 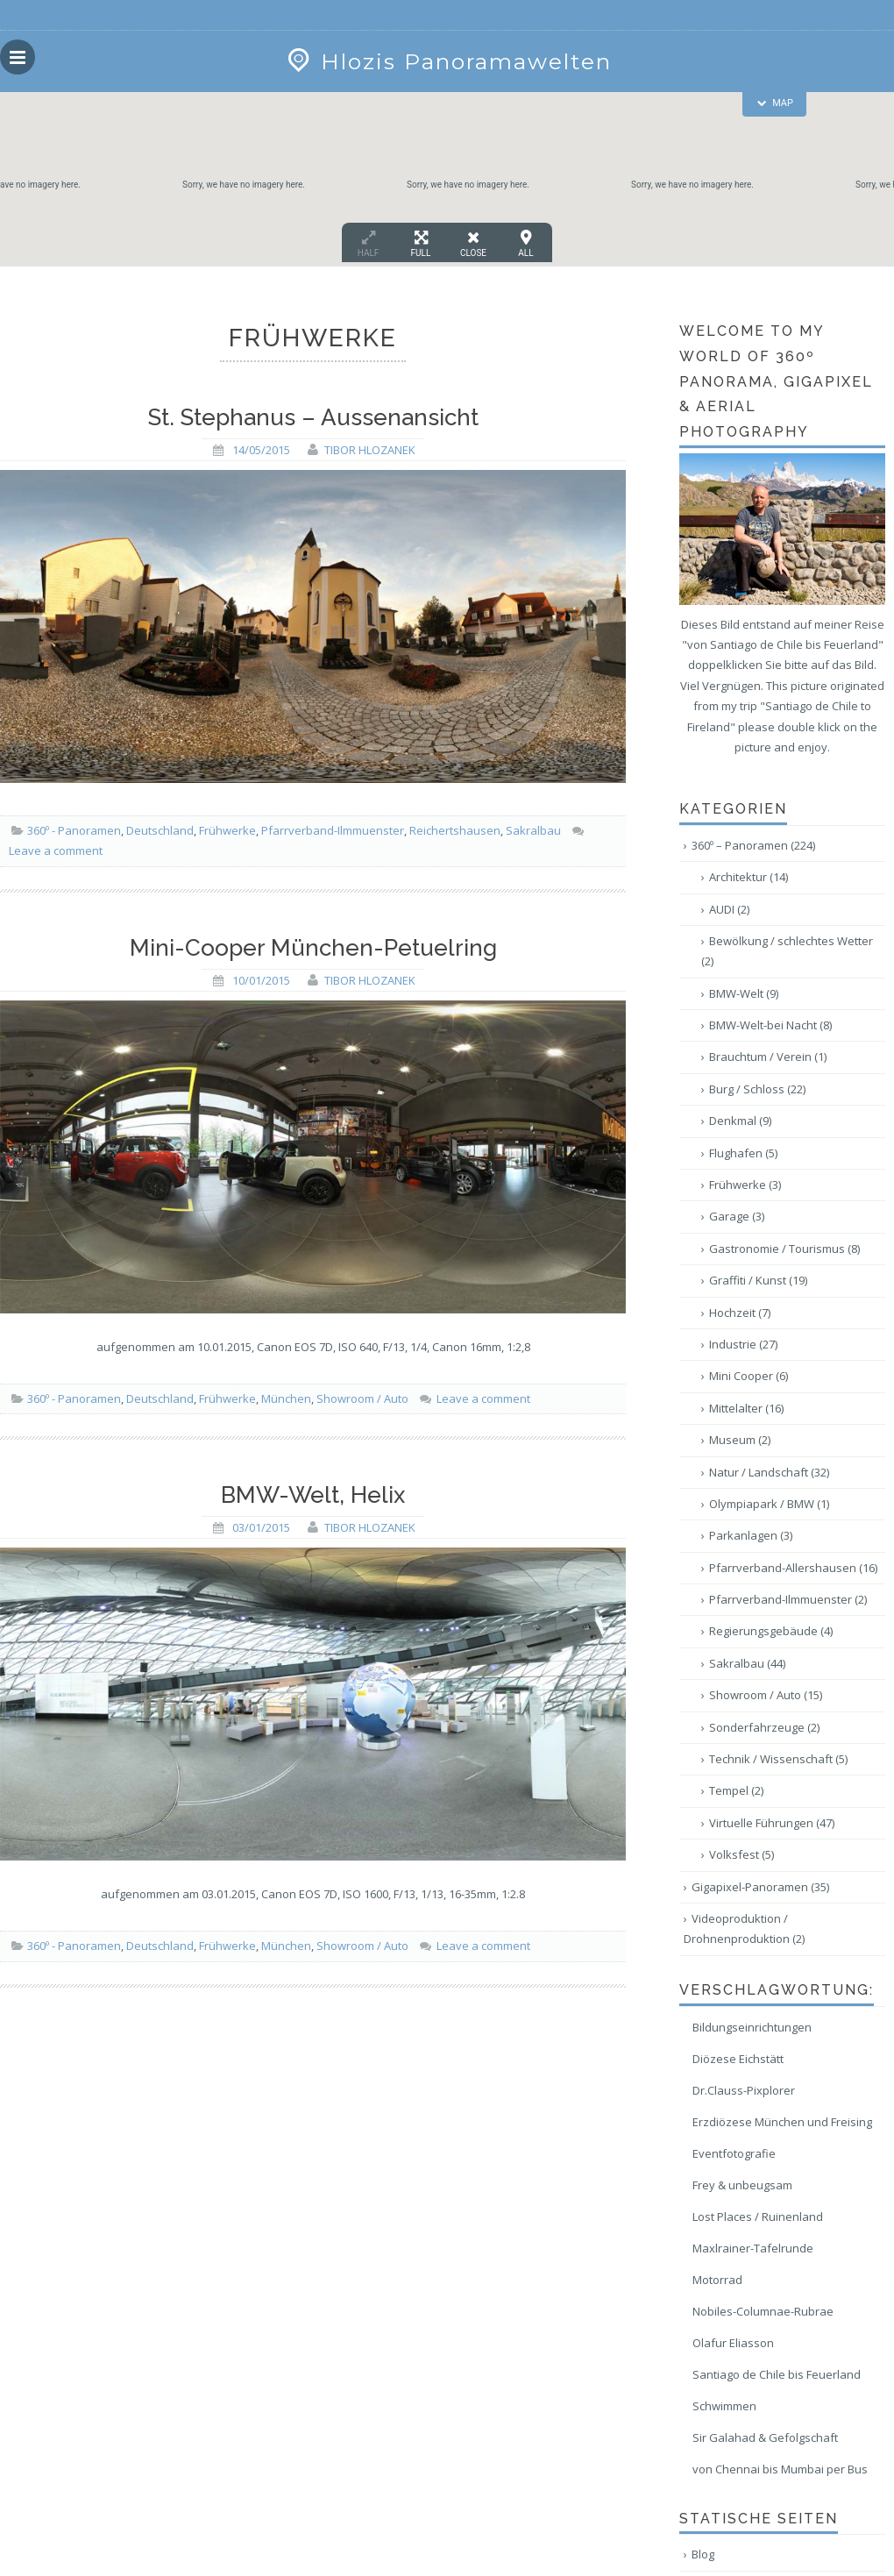 What do you see at coordinates (313, 1495) in the screenshot?
I see `BMW-Welt, Helix` at bounding box center [313, 1495].